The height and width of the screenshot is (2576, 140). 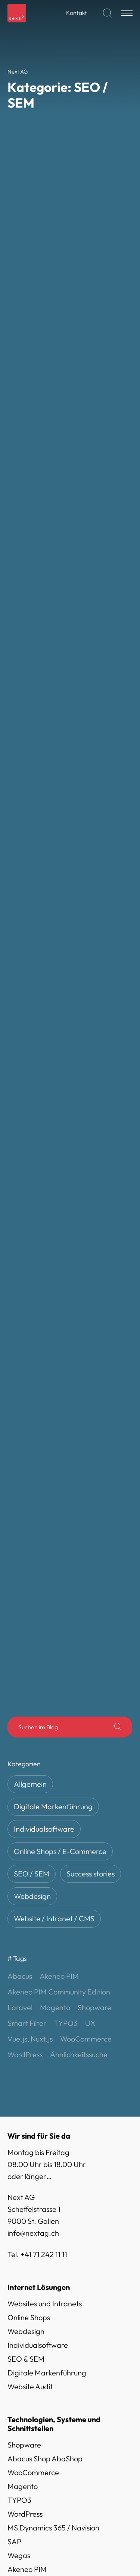 What do you see at coordinates (24, 1991) in the screenshot?
I see `Shopware` at bounding box center [24, 1991].